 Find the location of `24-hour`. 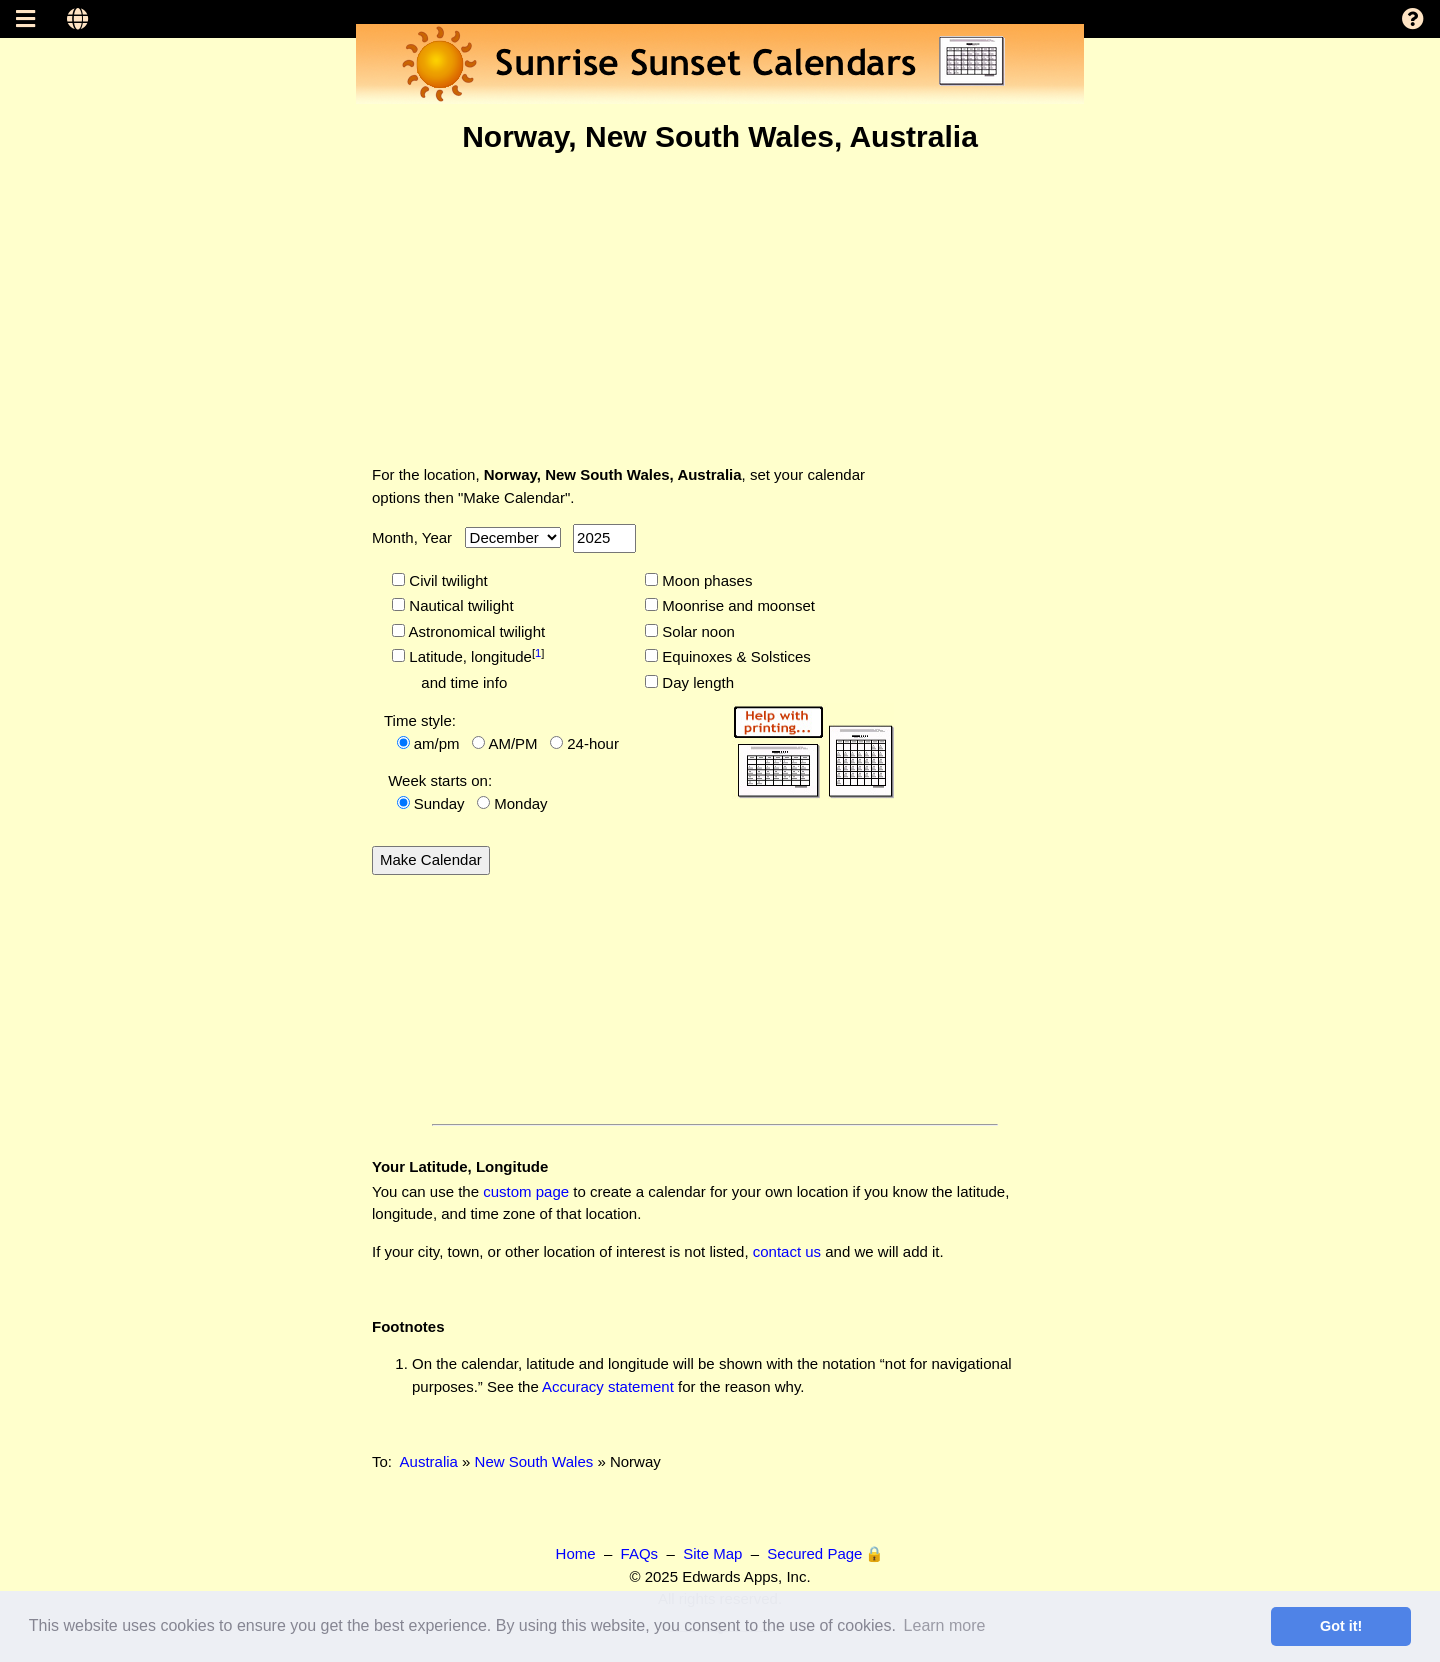

24-hour is located at coordinates (593, 743).